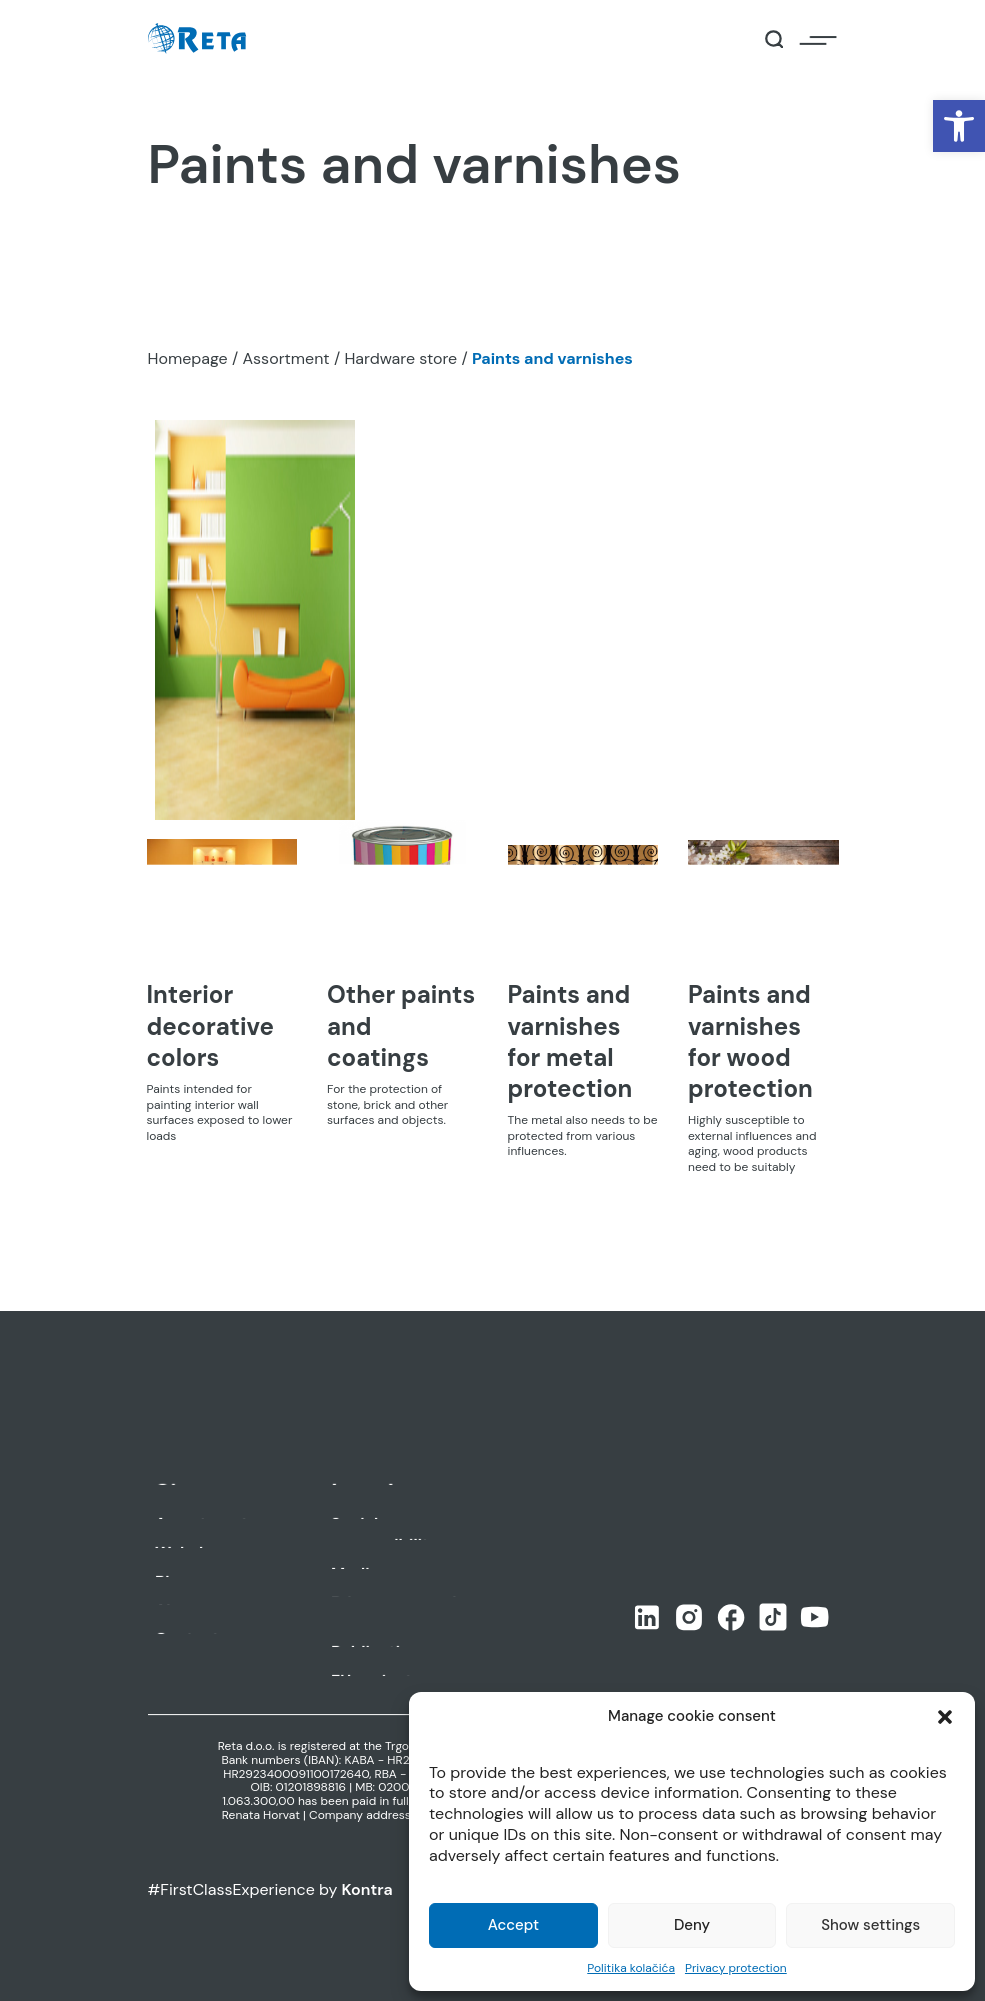  Describe the element at coordinates (818, 39) in the screenshot. I see `[Open / Close Navigation]` at that location.